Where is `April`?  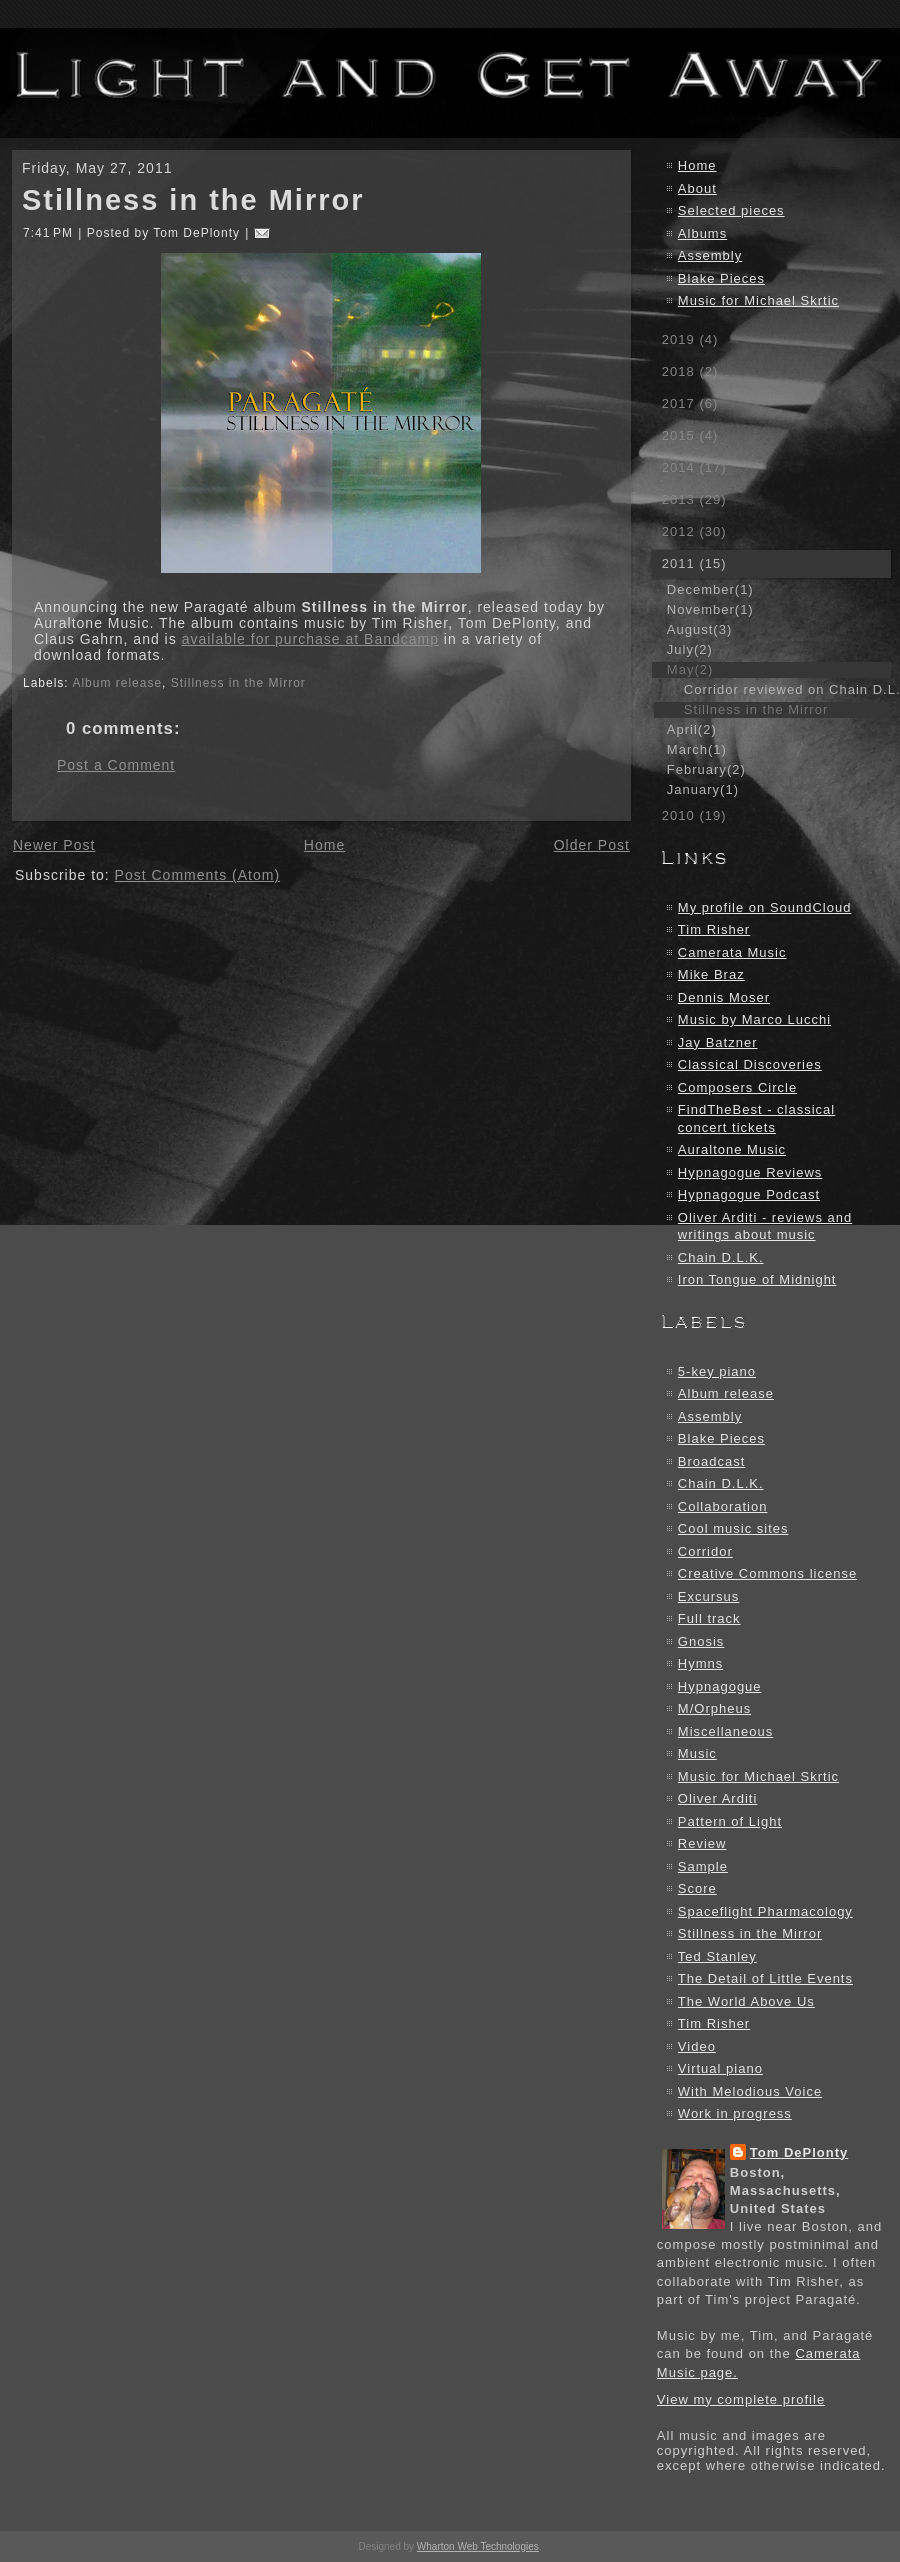
April is located at coordinates (692, 729).